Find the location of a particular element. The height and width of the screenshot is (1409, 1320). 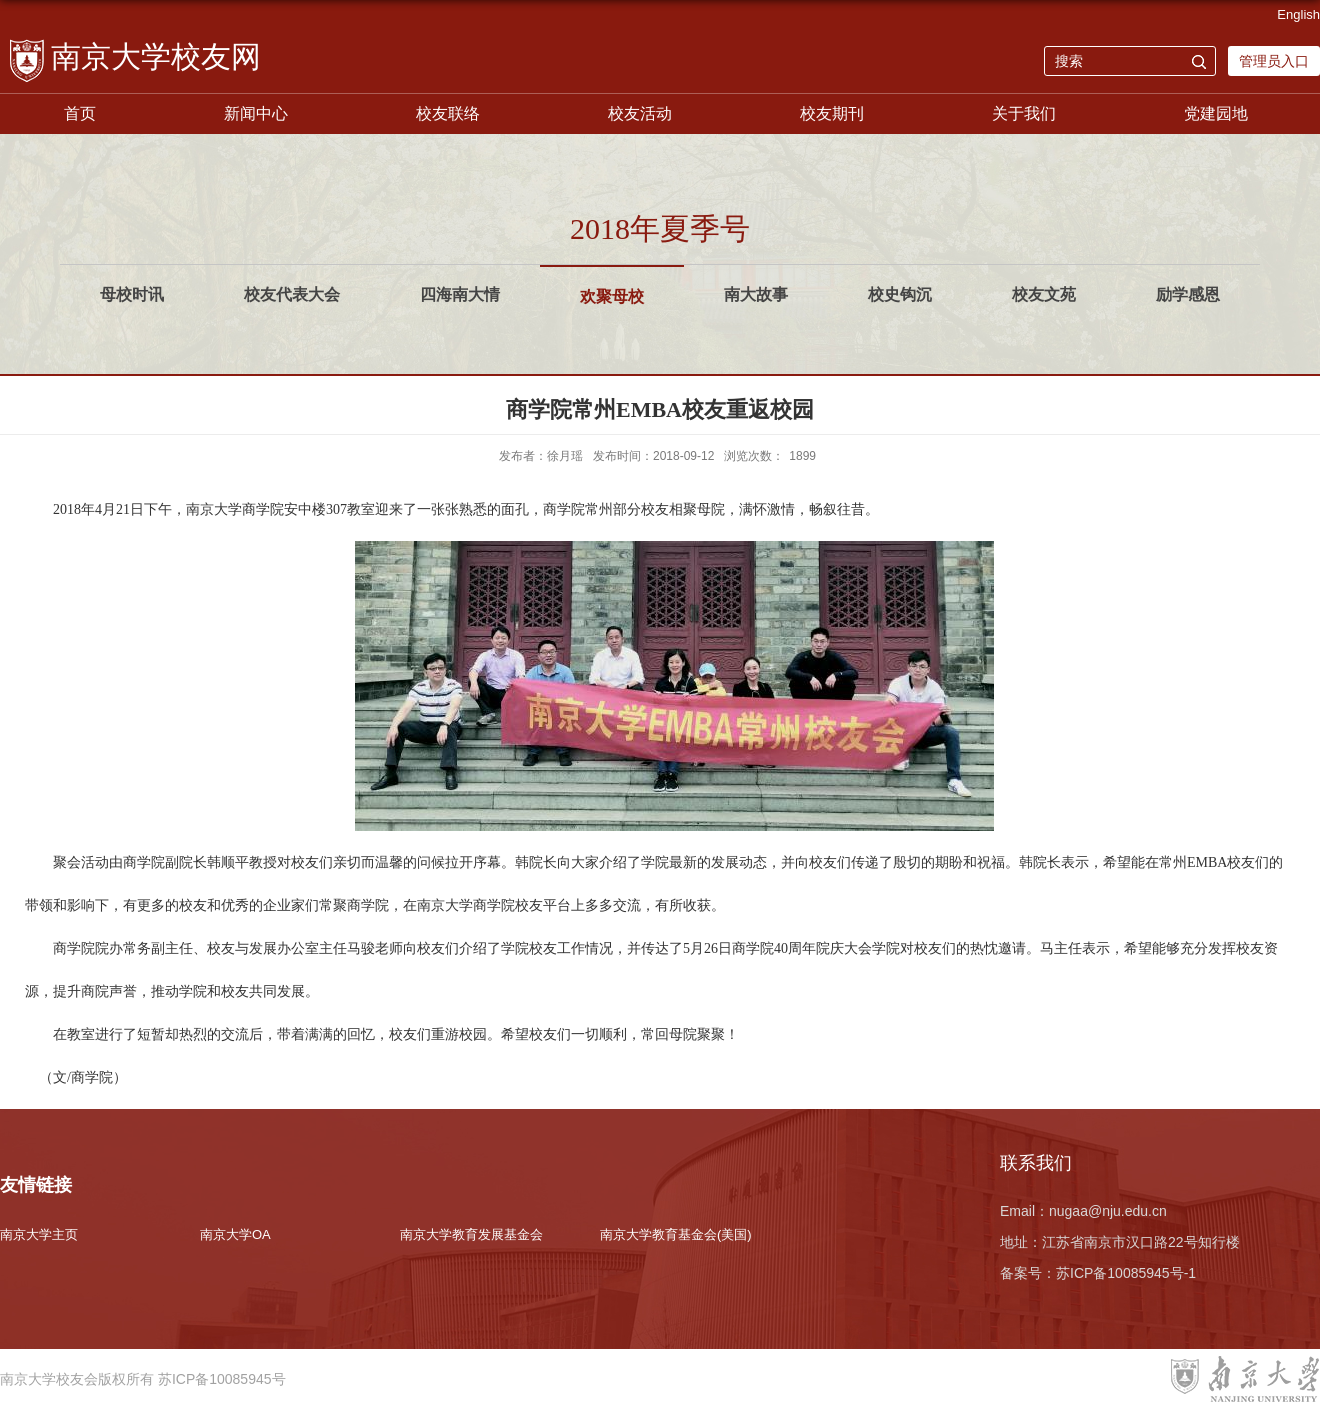

南京大学教育发展基金会 is located at coordinates (471, 1234).